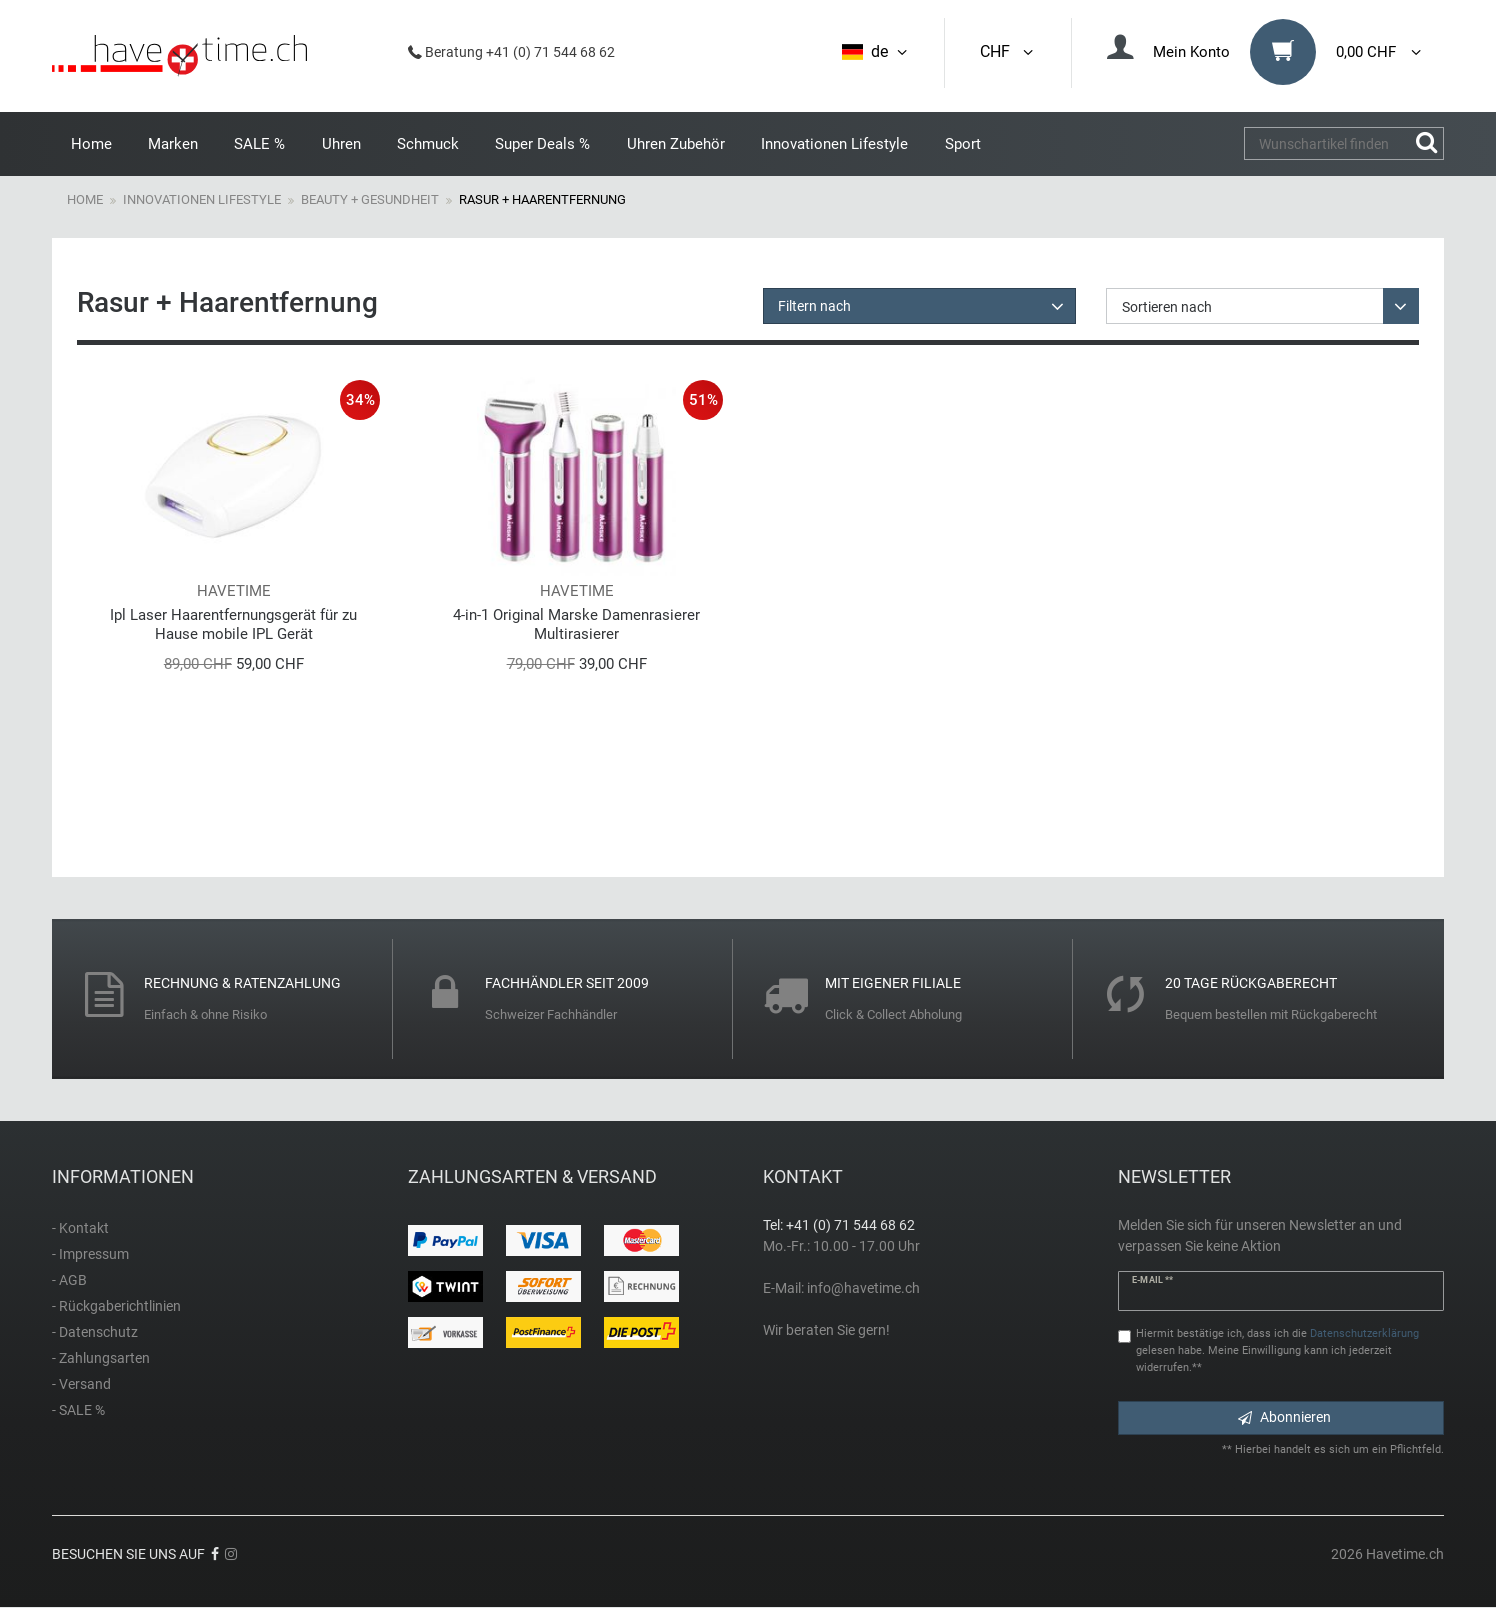 Image resolution: width=1496 pixels, height=1608 pixels. Describe the element at coordinates (1008, 51) in the screenshot. I see `CHF` at that location.